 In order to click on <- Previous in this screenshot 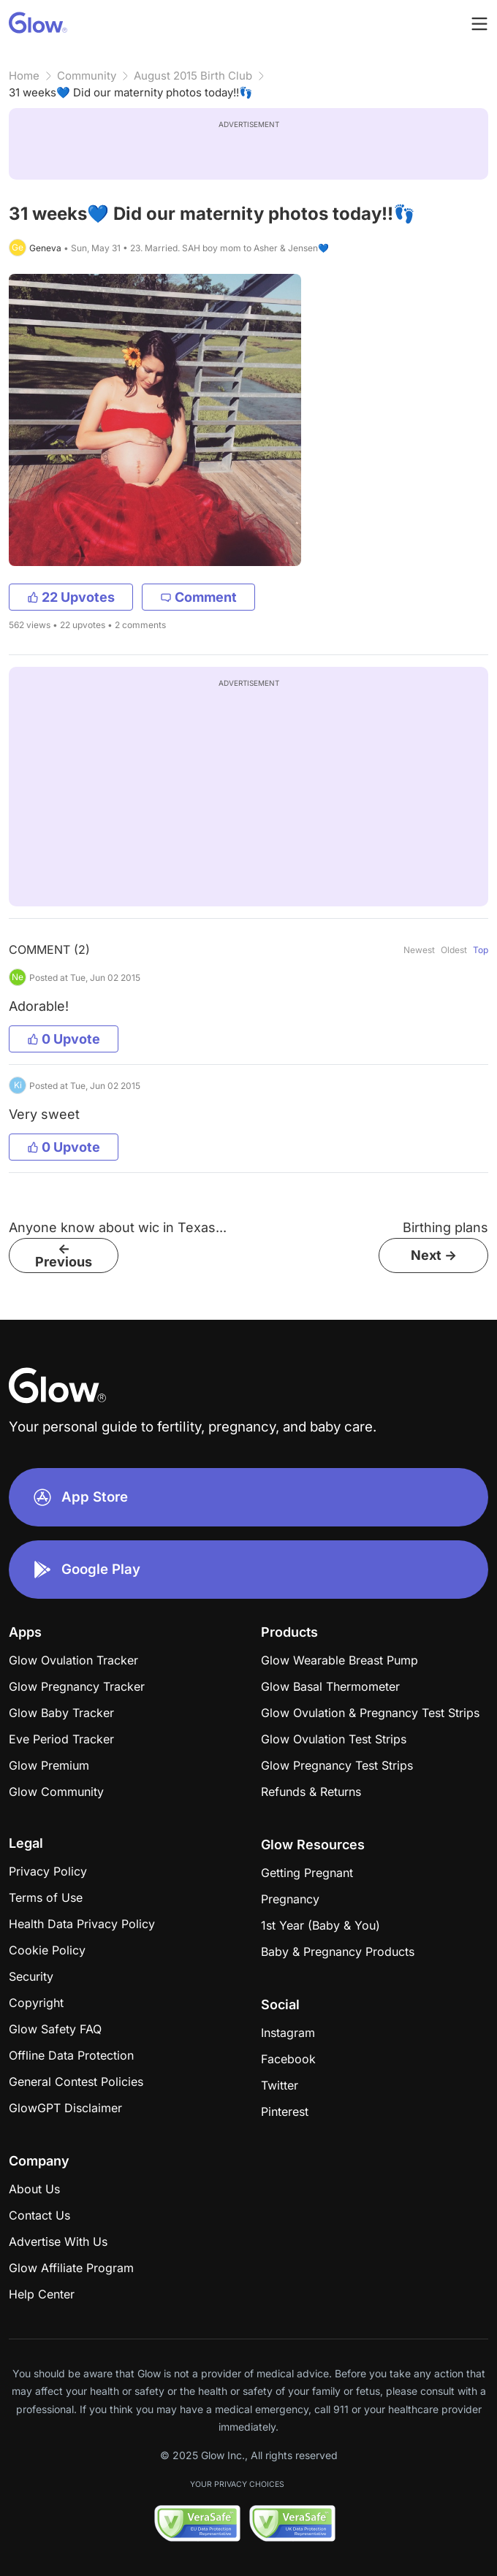, I will do `click(63, 1255)`.